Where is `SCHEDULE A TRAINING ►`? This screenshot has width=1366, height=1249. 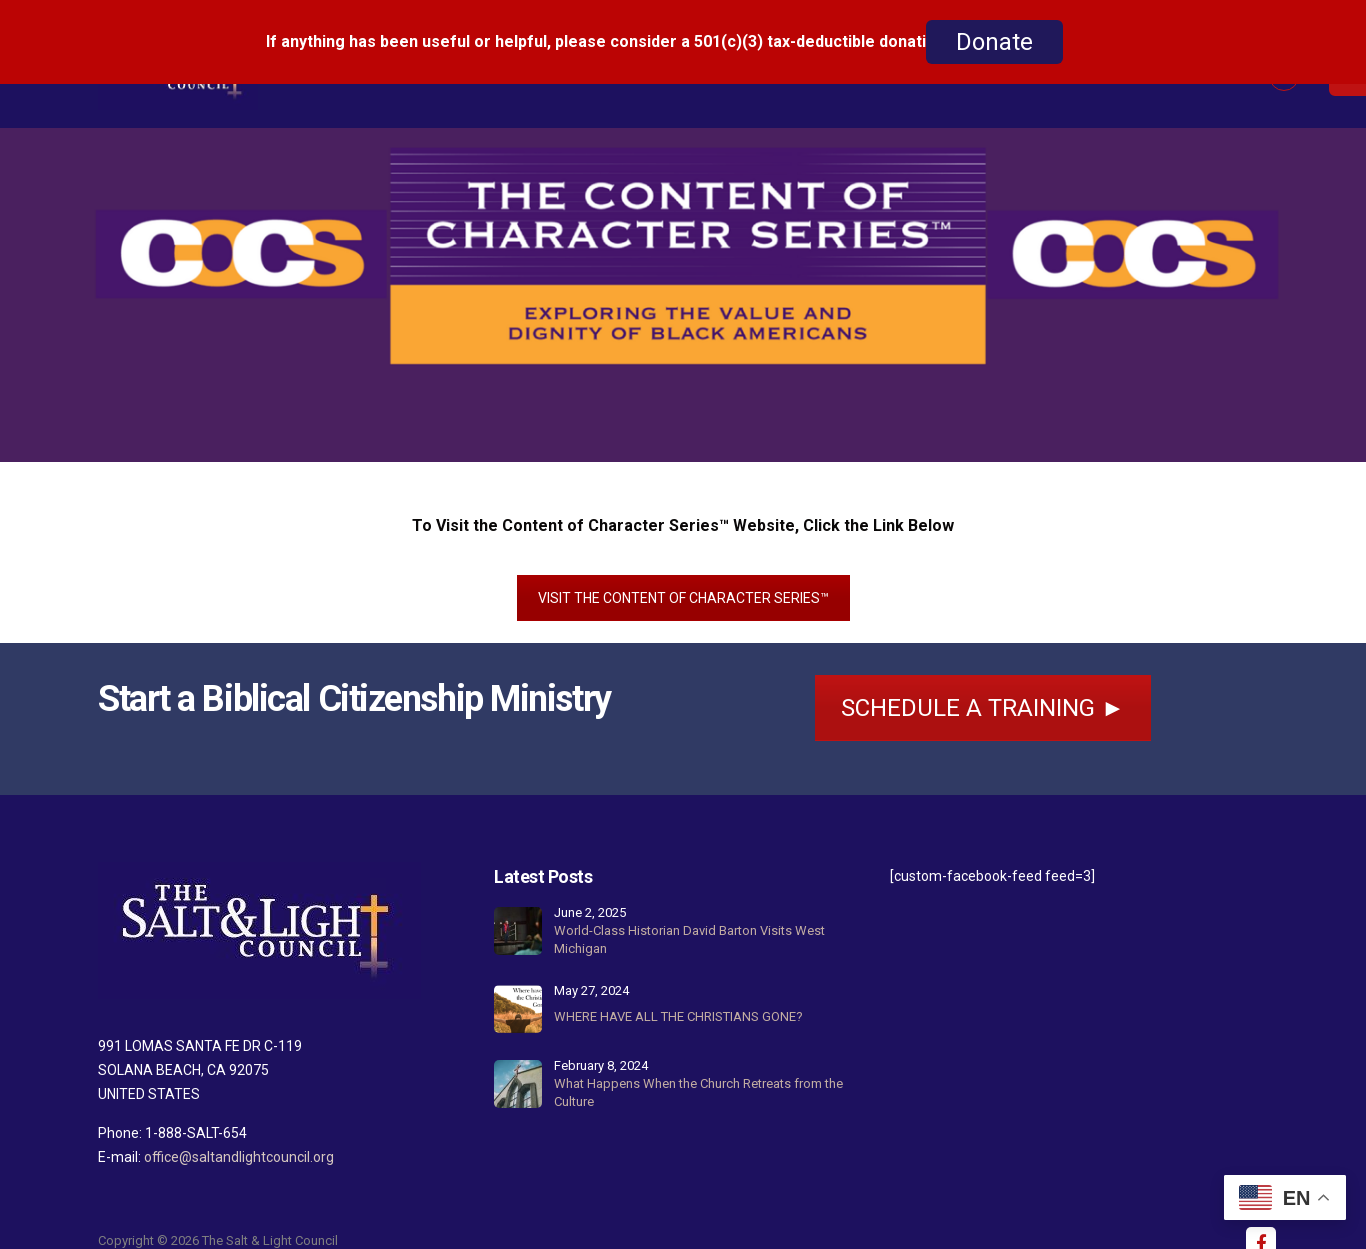
SCHEDULE A TRAINING ► is located at coordinates (983, 691).